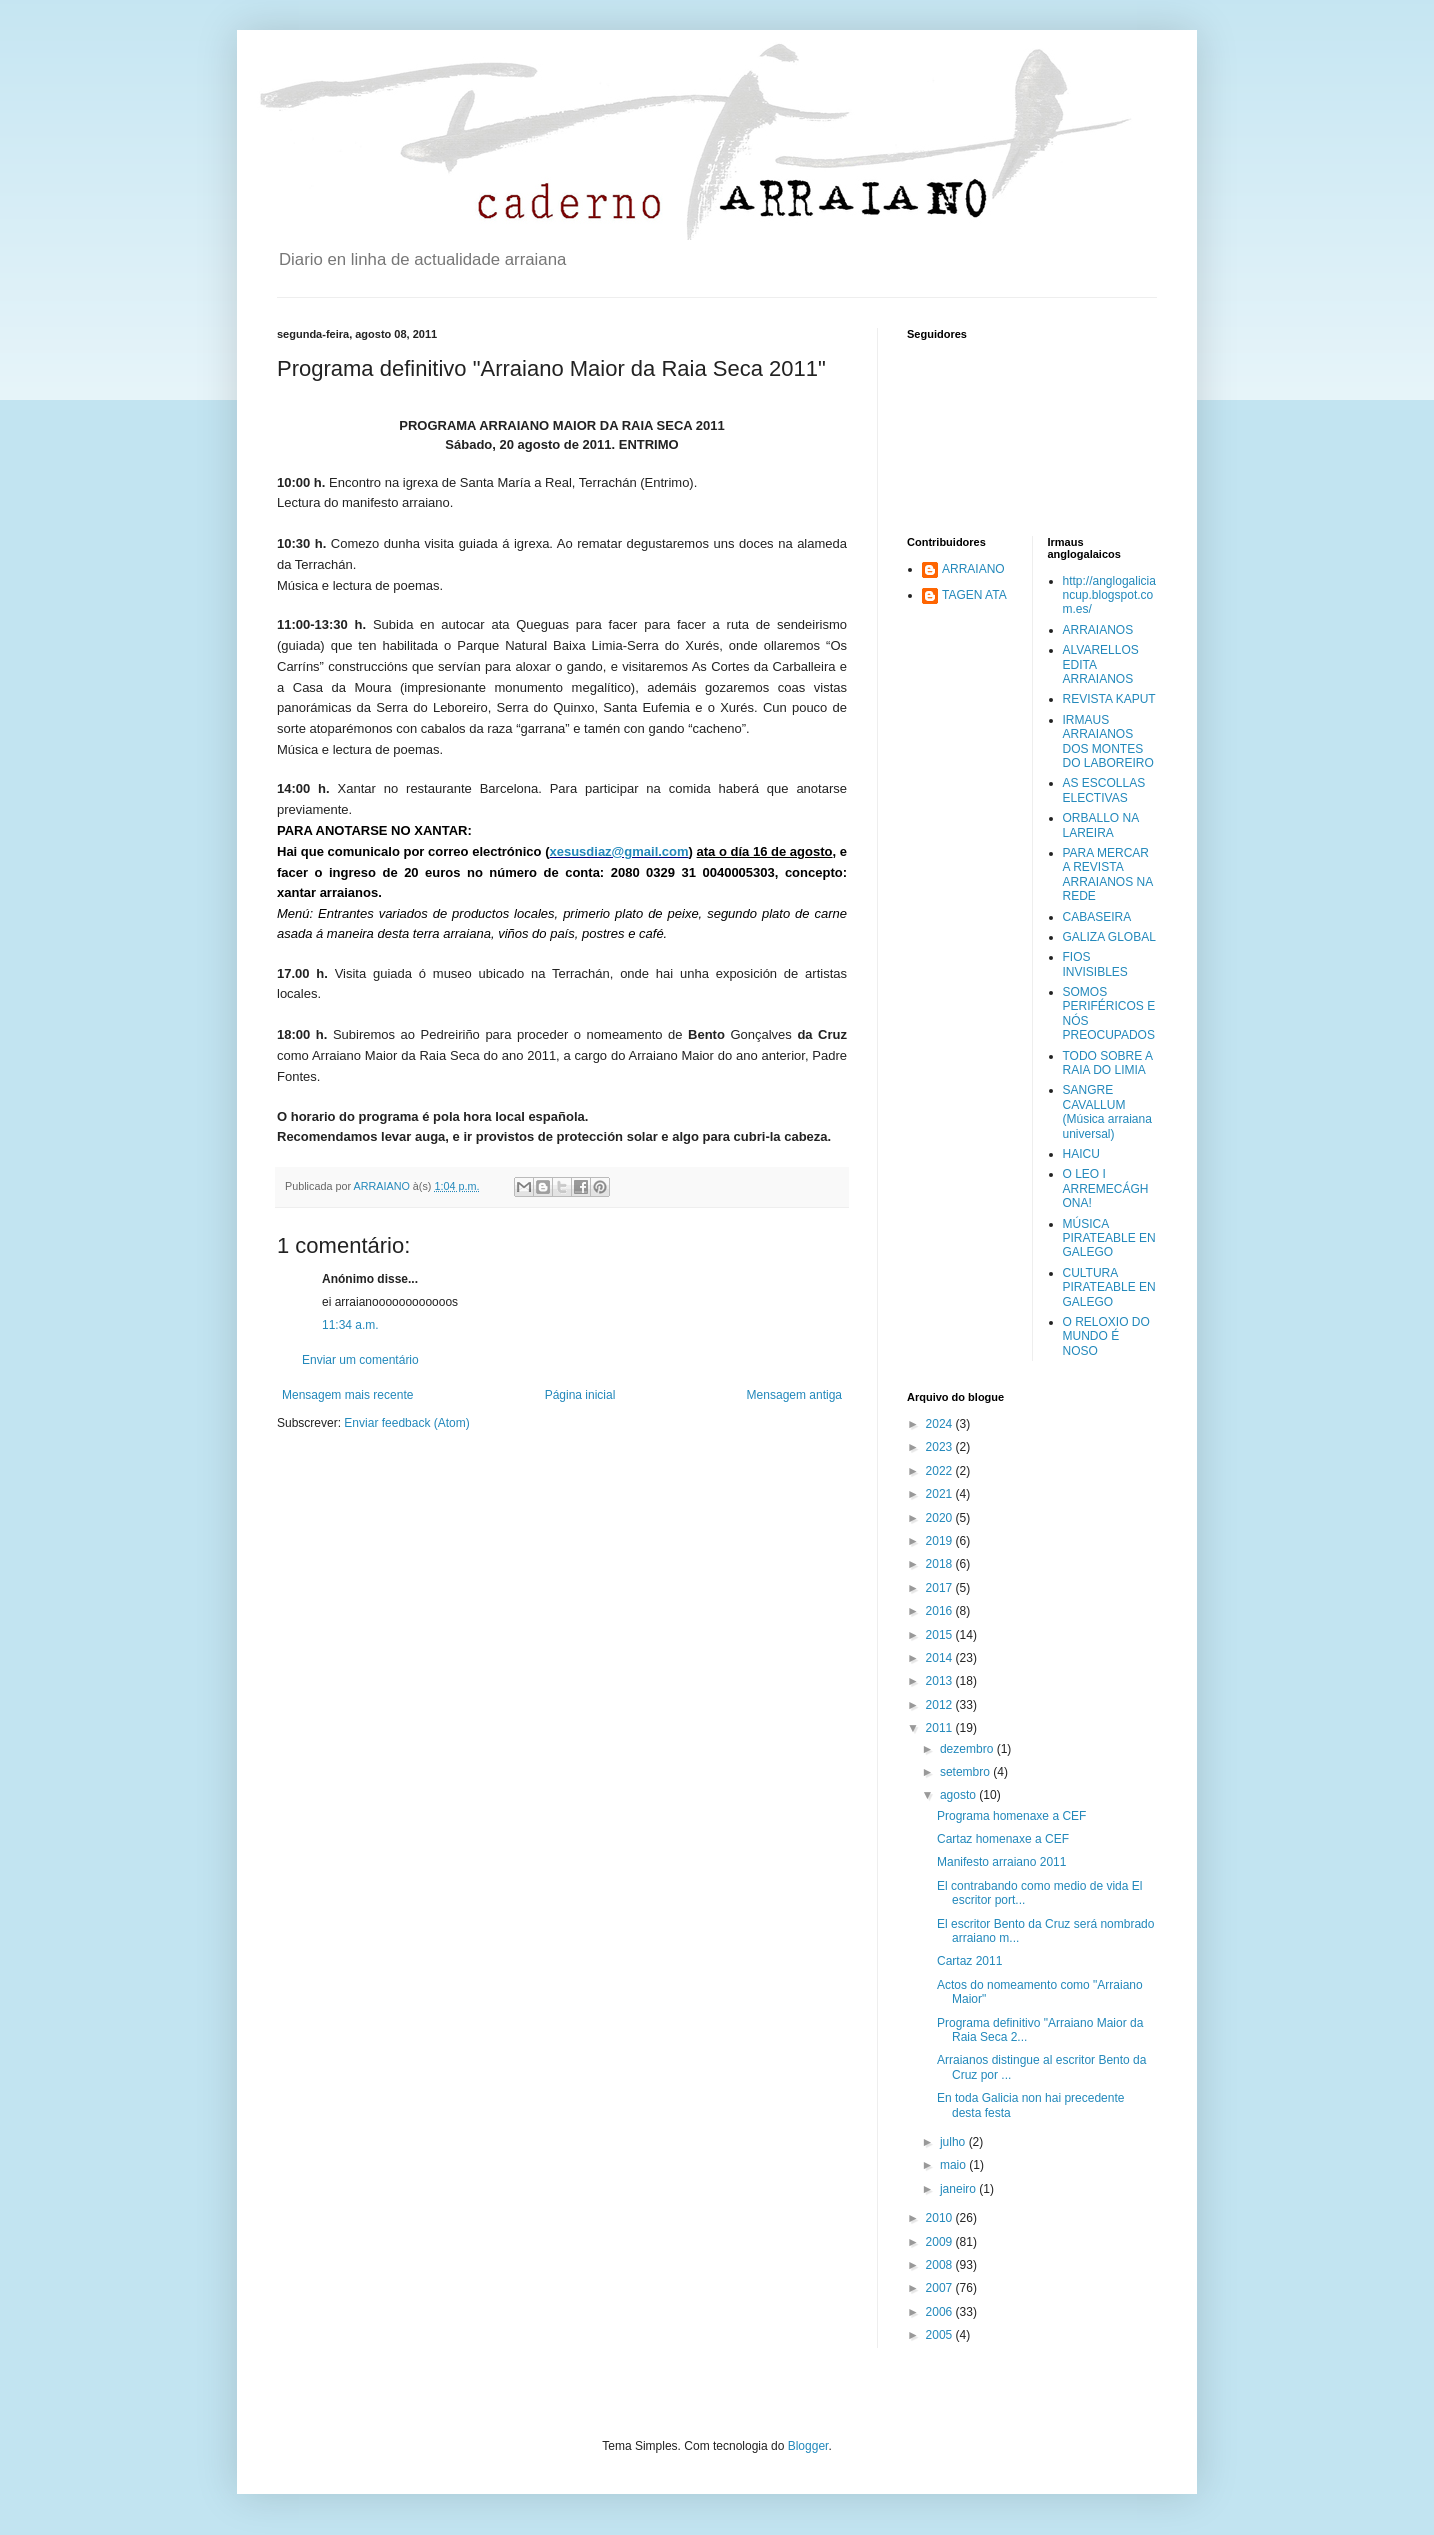  Describe the element at coordinates (941, 1424) in the screenshot. I see `2024` at that location.